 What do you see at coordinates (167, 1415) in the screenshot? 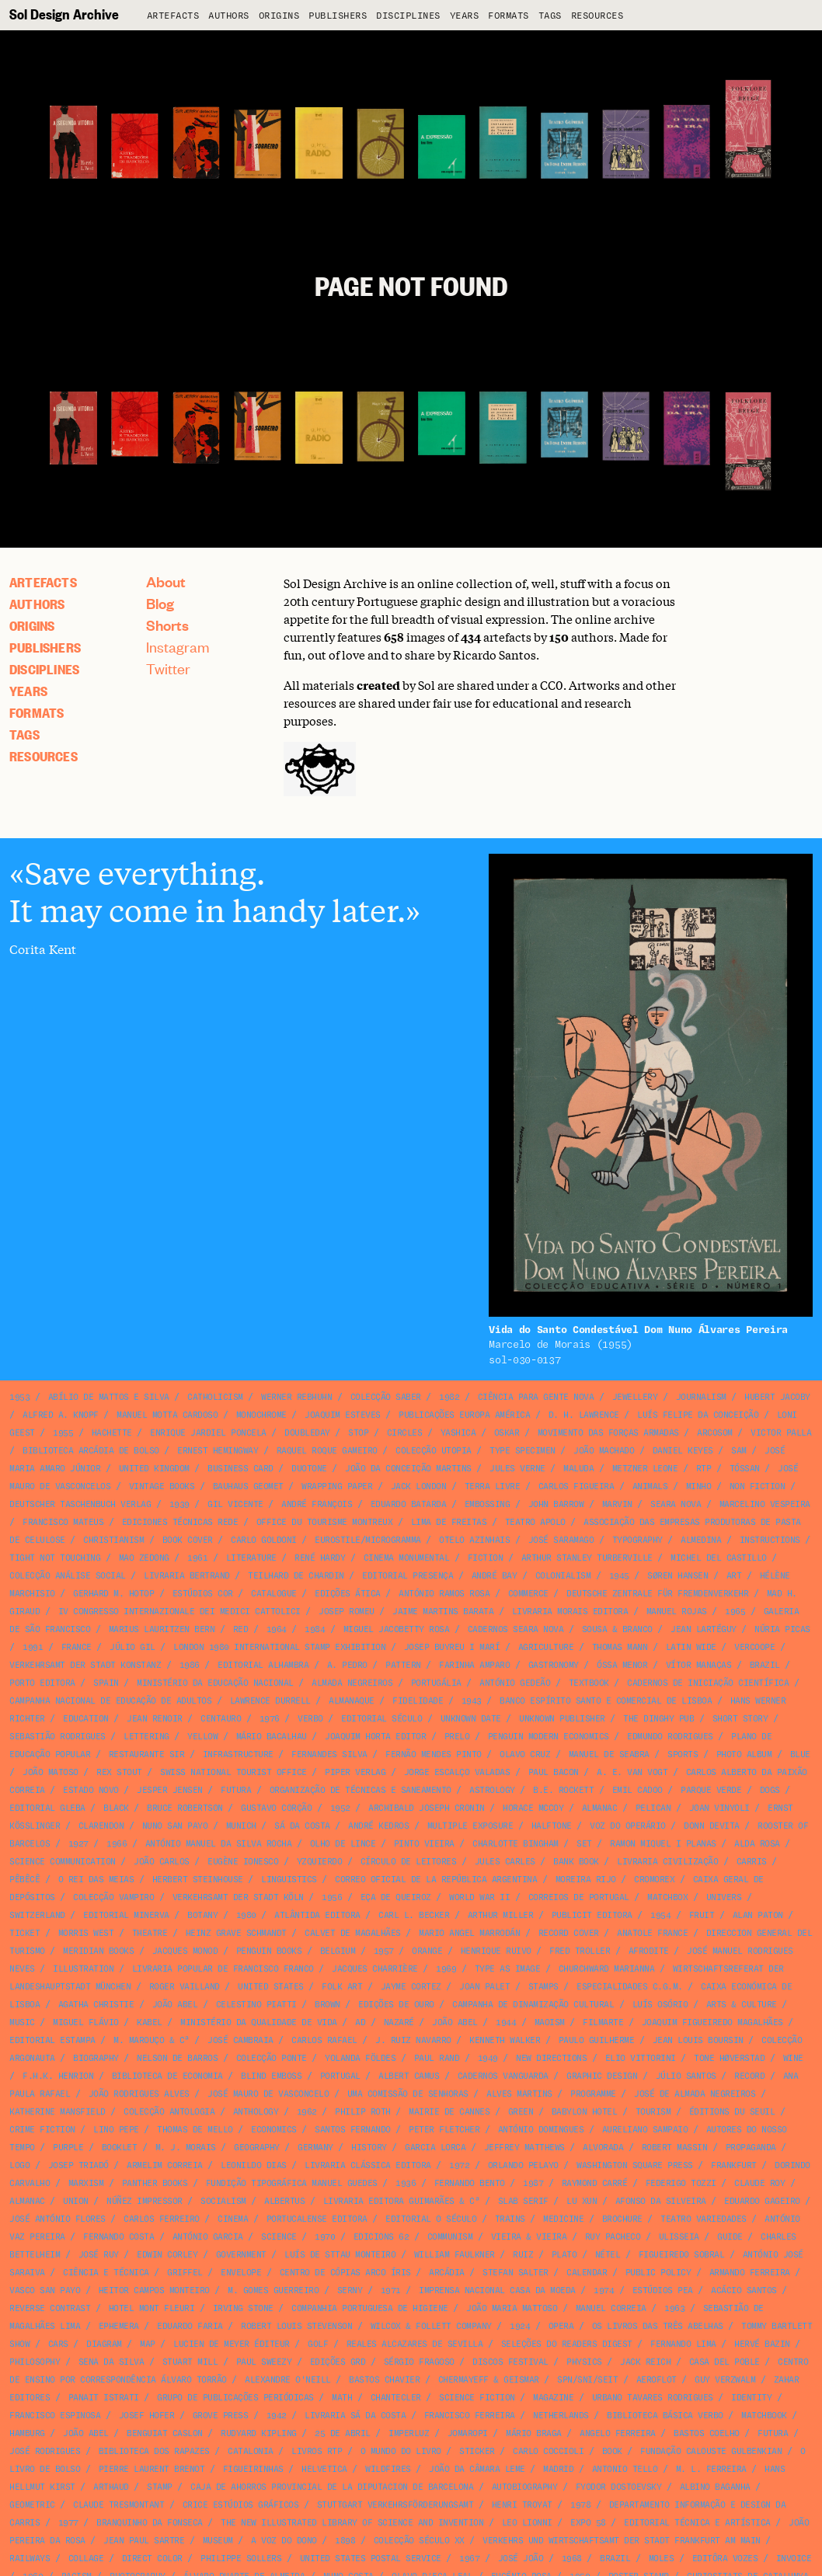
I see `Manuel Motta Cardoso` at bounding box center [167, 1415].